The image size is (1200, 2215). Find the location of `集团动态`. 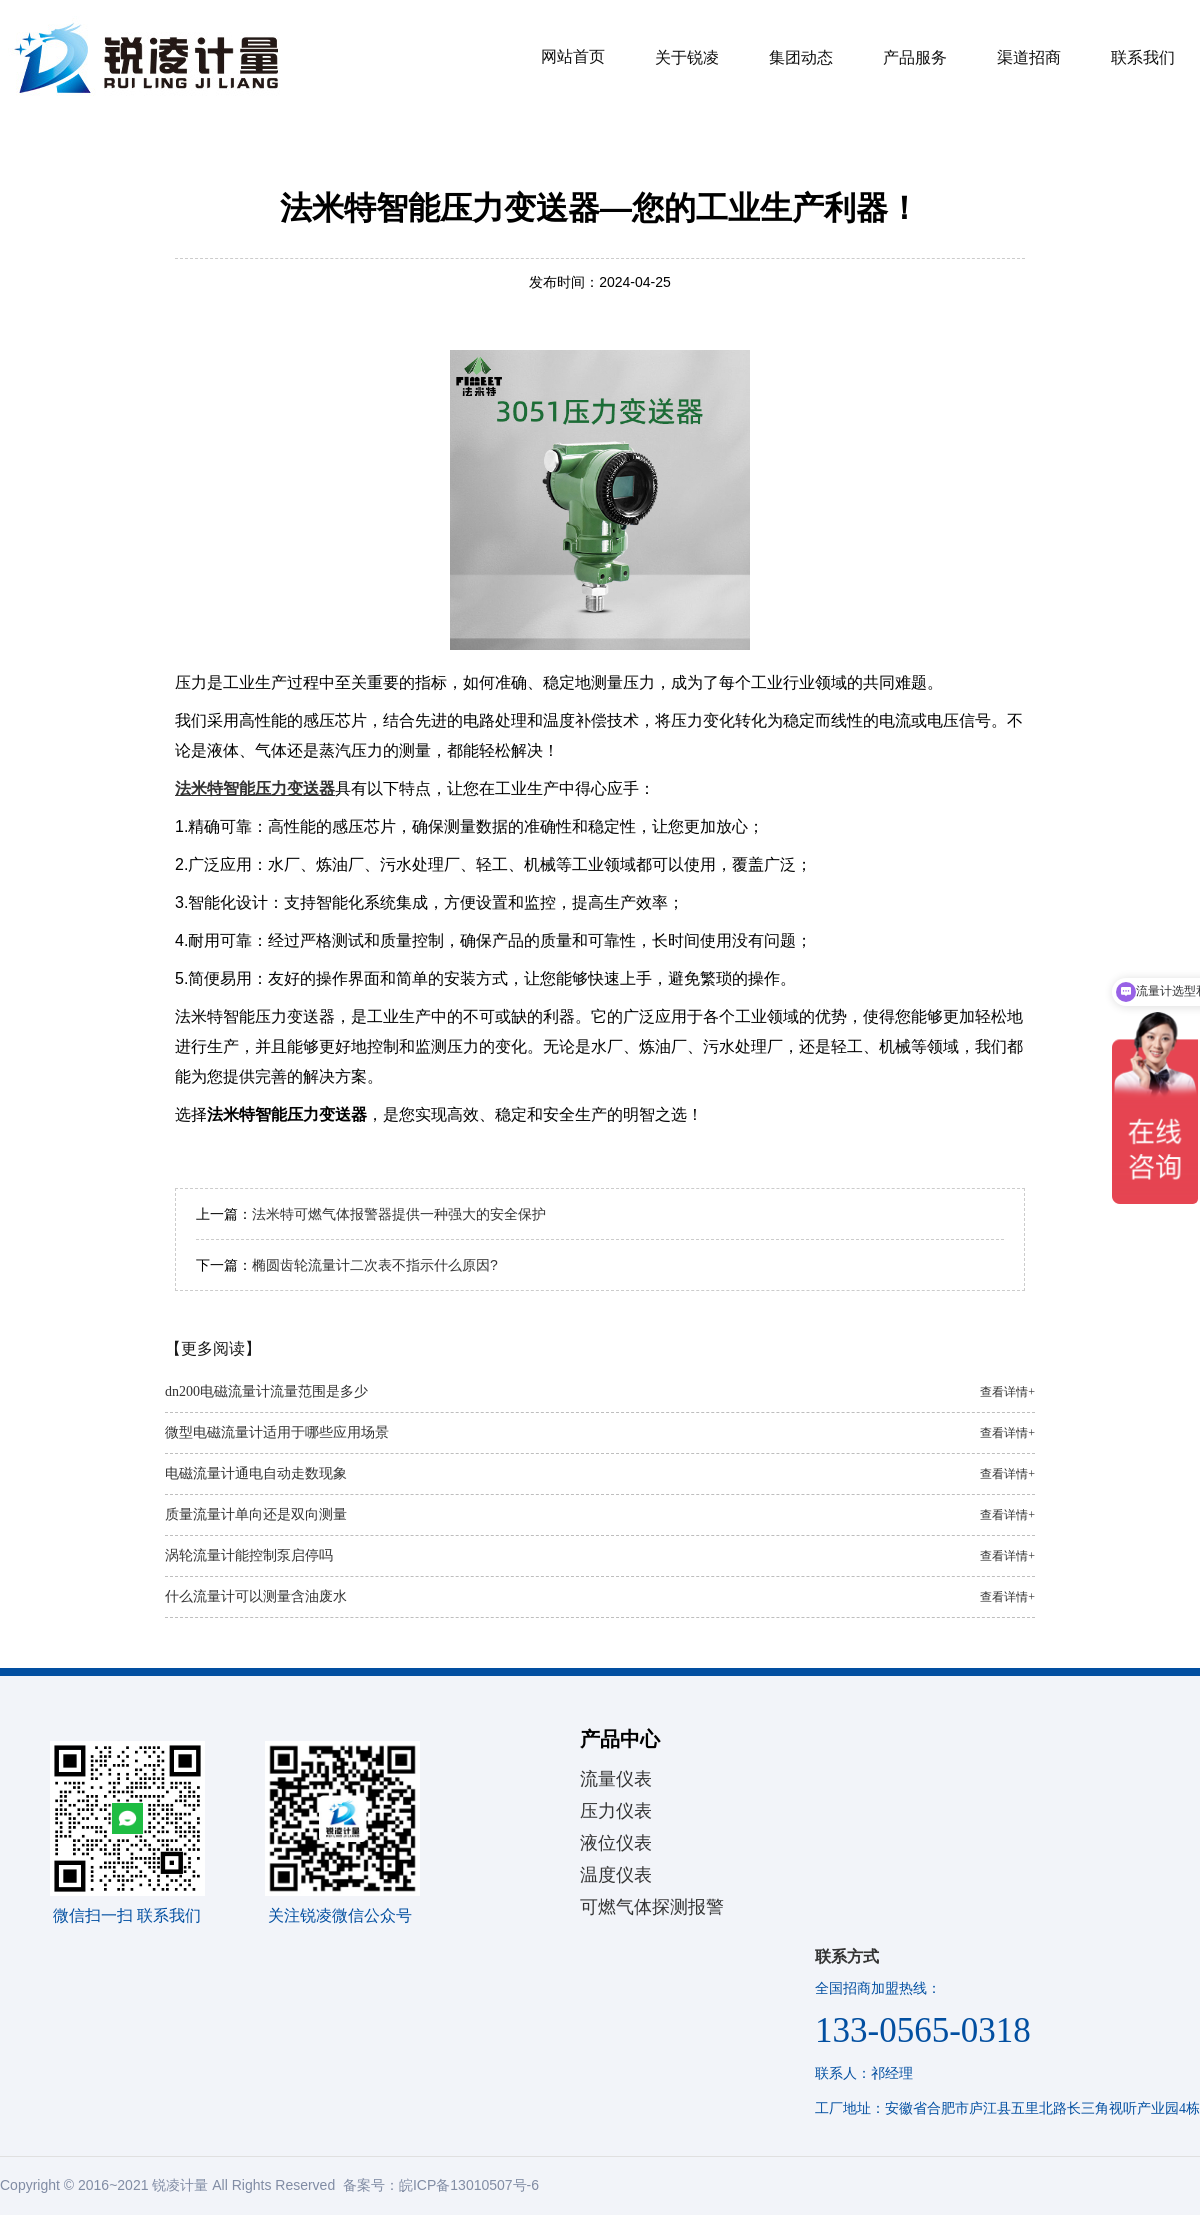

集团动态 is located at coordinates (801, 57).